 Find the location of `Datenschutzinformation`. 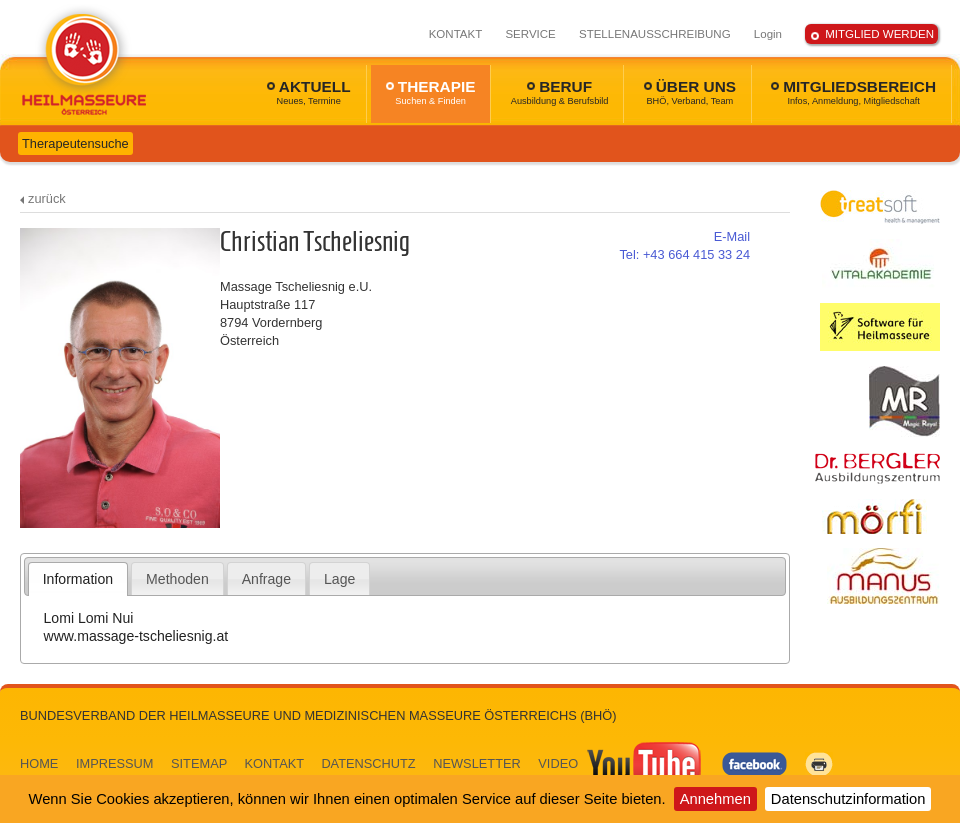

Datenschutzinformation is located at coordinates (848, 799).